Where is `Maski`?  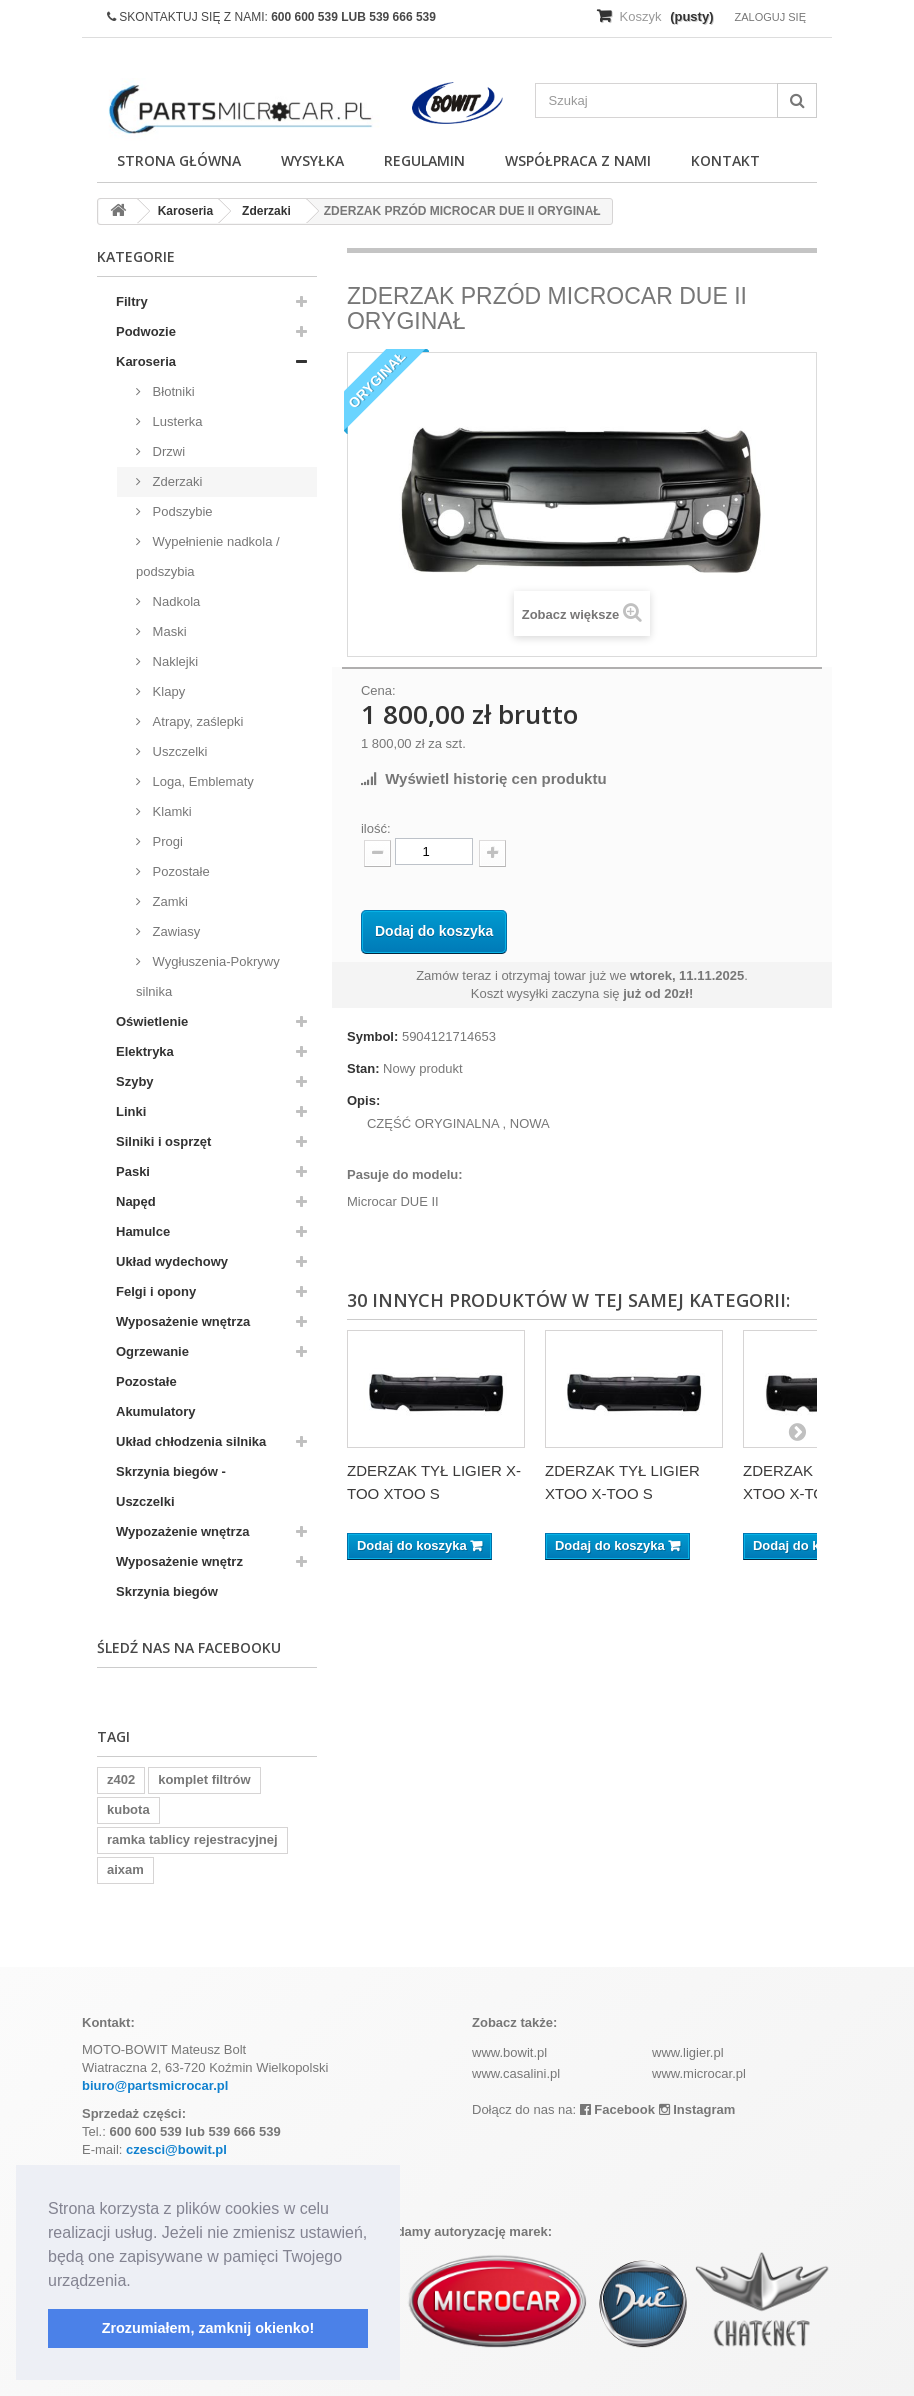
Maski is located at coordinates (168, 631).